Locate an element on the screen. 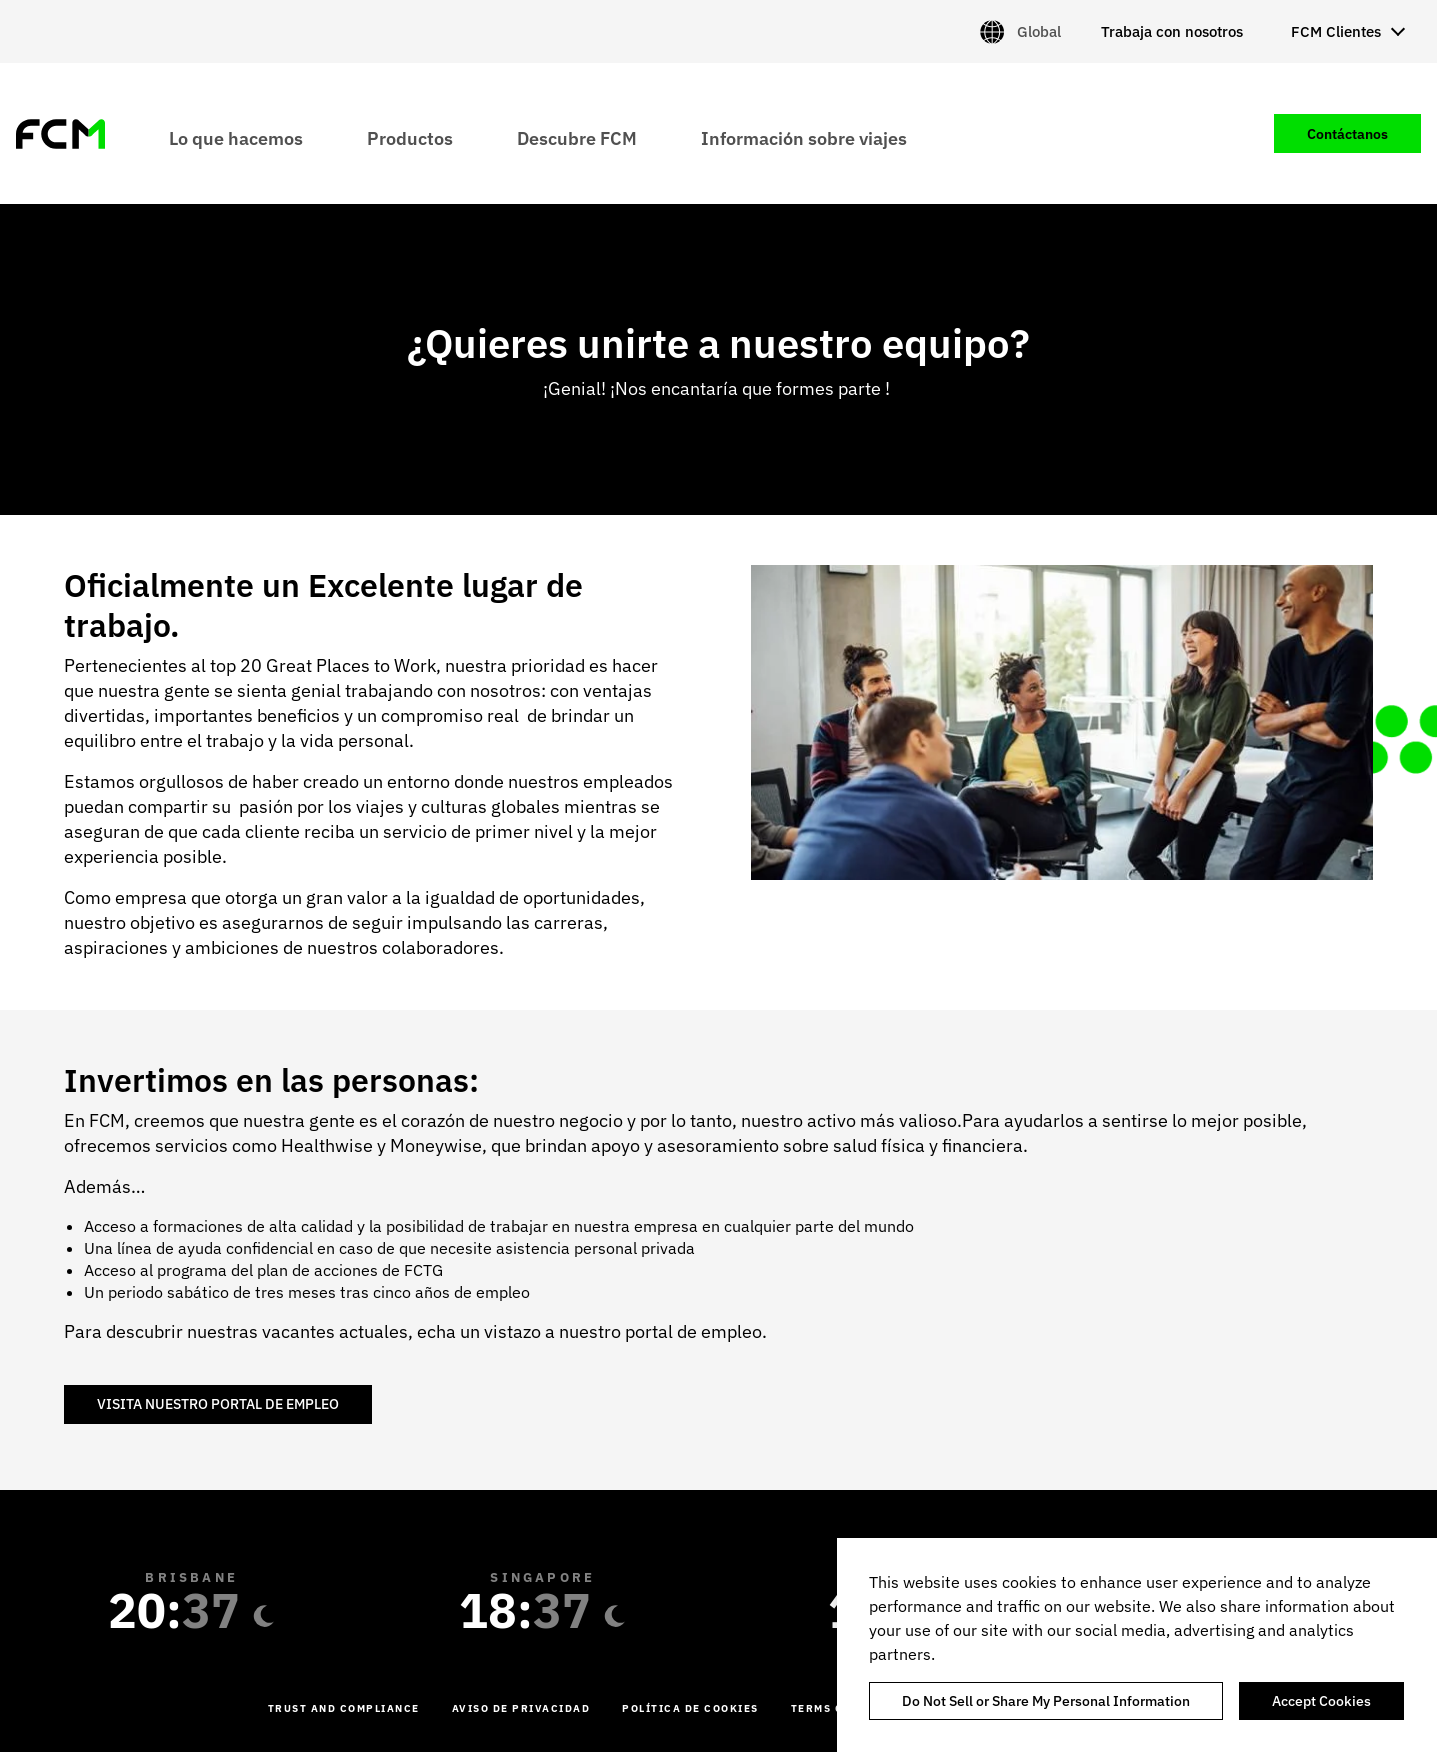 Image resolution: width=1437 pixels, height=1752 pixels. Política de cookies is located at coordinates (690, 1708).